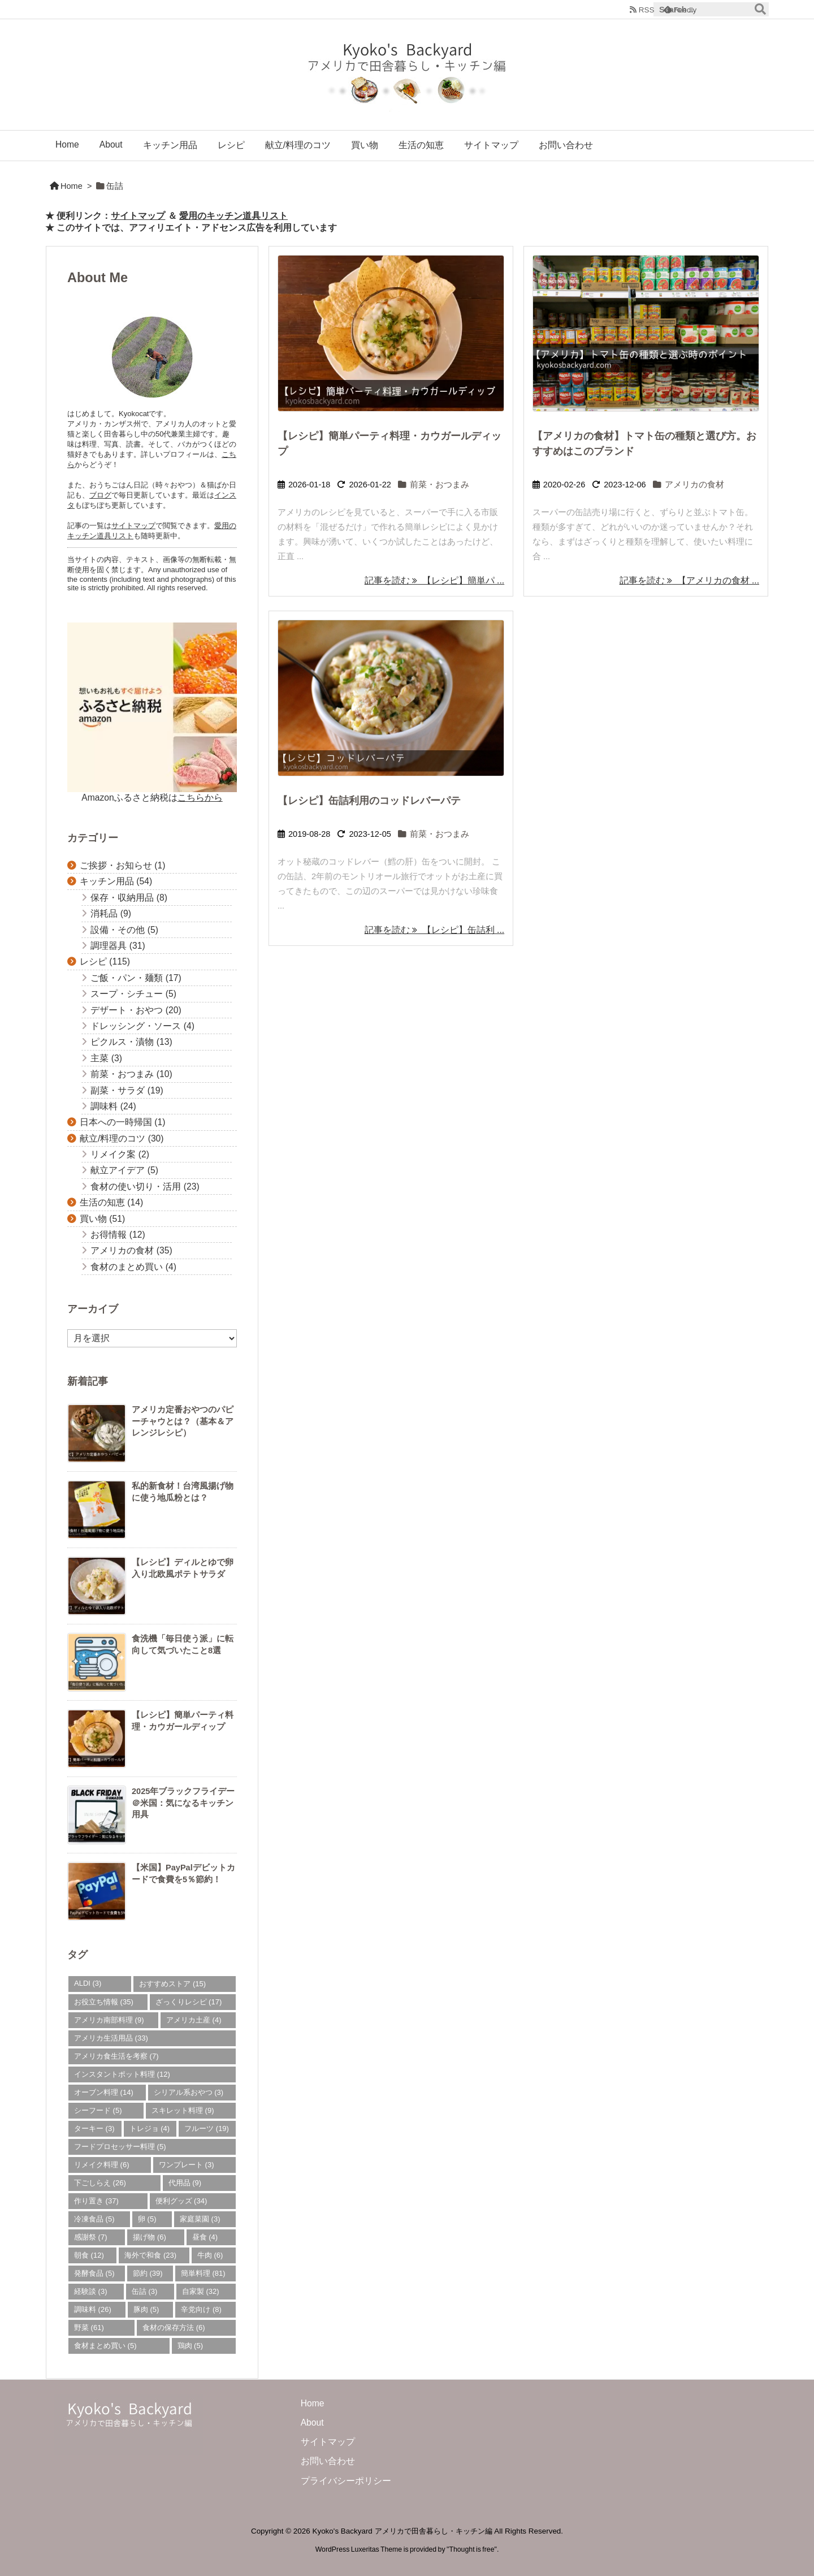  Describe the element at coordinates (96, 2201) in the screenshot. I see `作り置き [作り置き (37個の項目)]` at that location.